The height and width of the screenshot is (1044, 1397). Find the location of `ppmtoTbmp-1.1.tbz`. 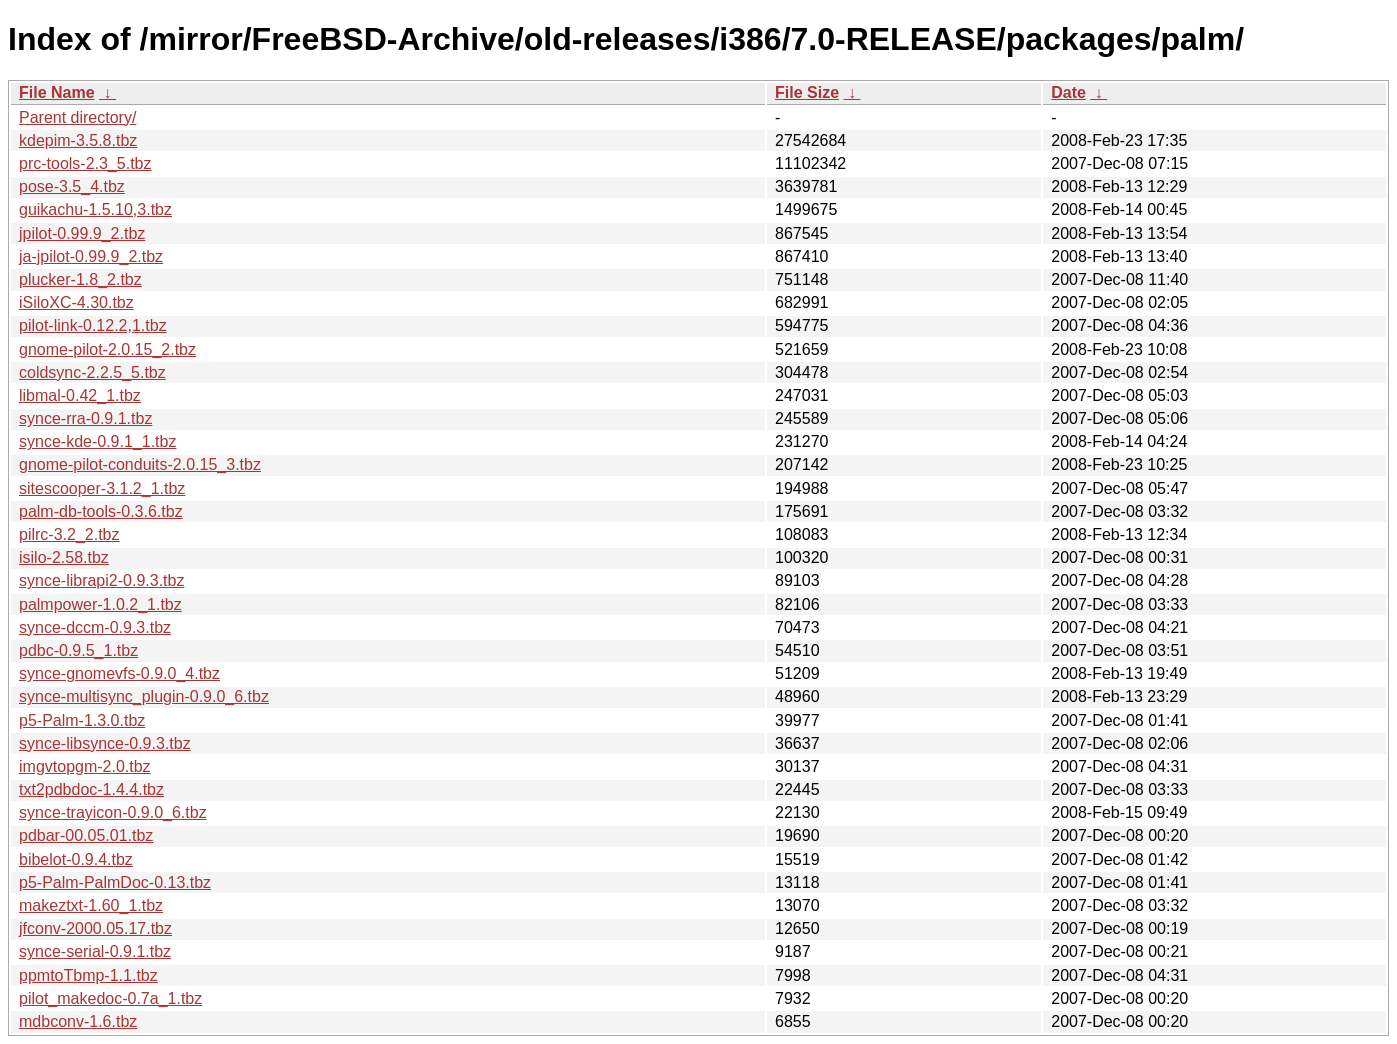

ppmtoTbmp-1.1.tbz is located at coordinates (88, 975).